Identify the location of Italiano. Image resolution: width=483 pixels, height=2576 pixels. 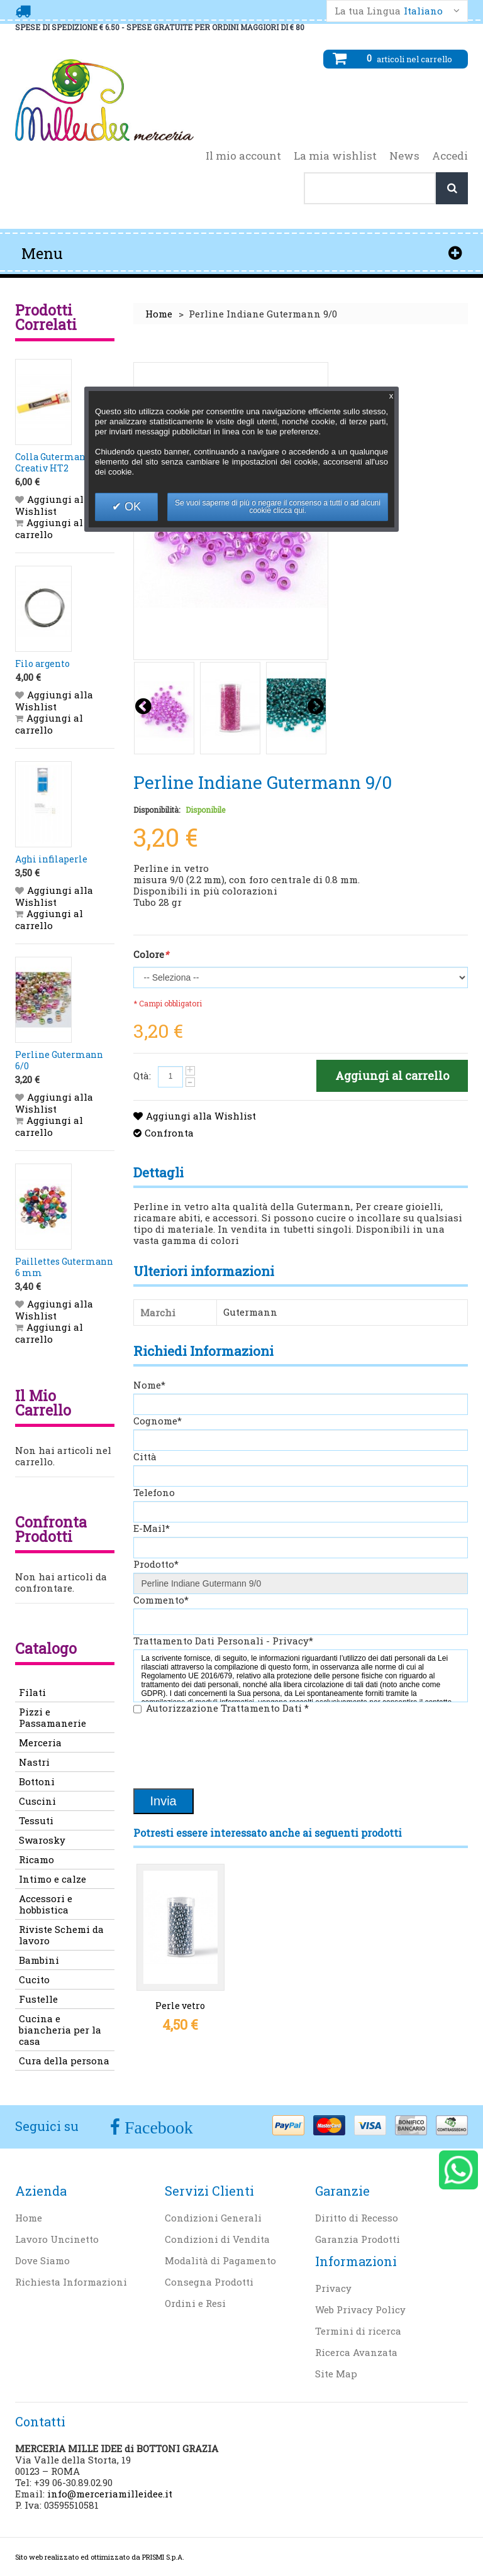
(423, 11).